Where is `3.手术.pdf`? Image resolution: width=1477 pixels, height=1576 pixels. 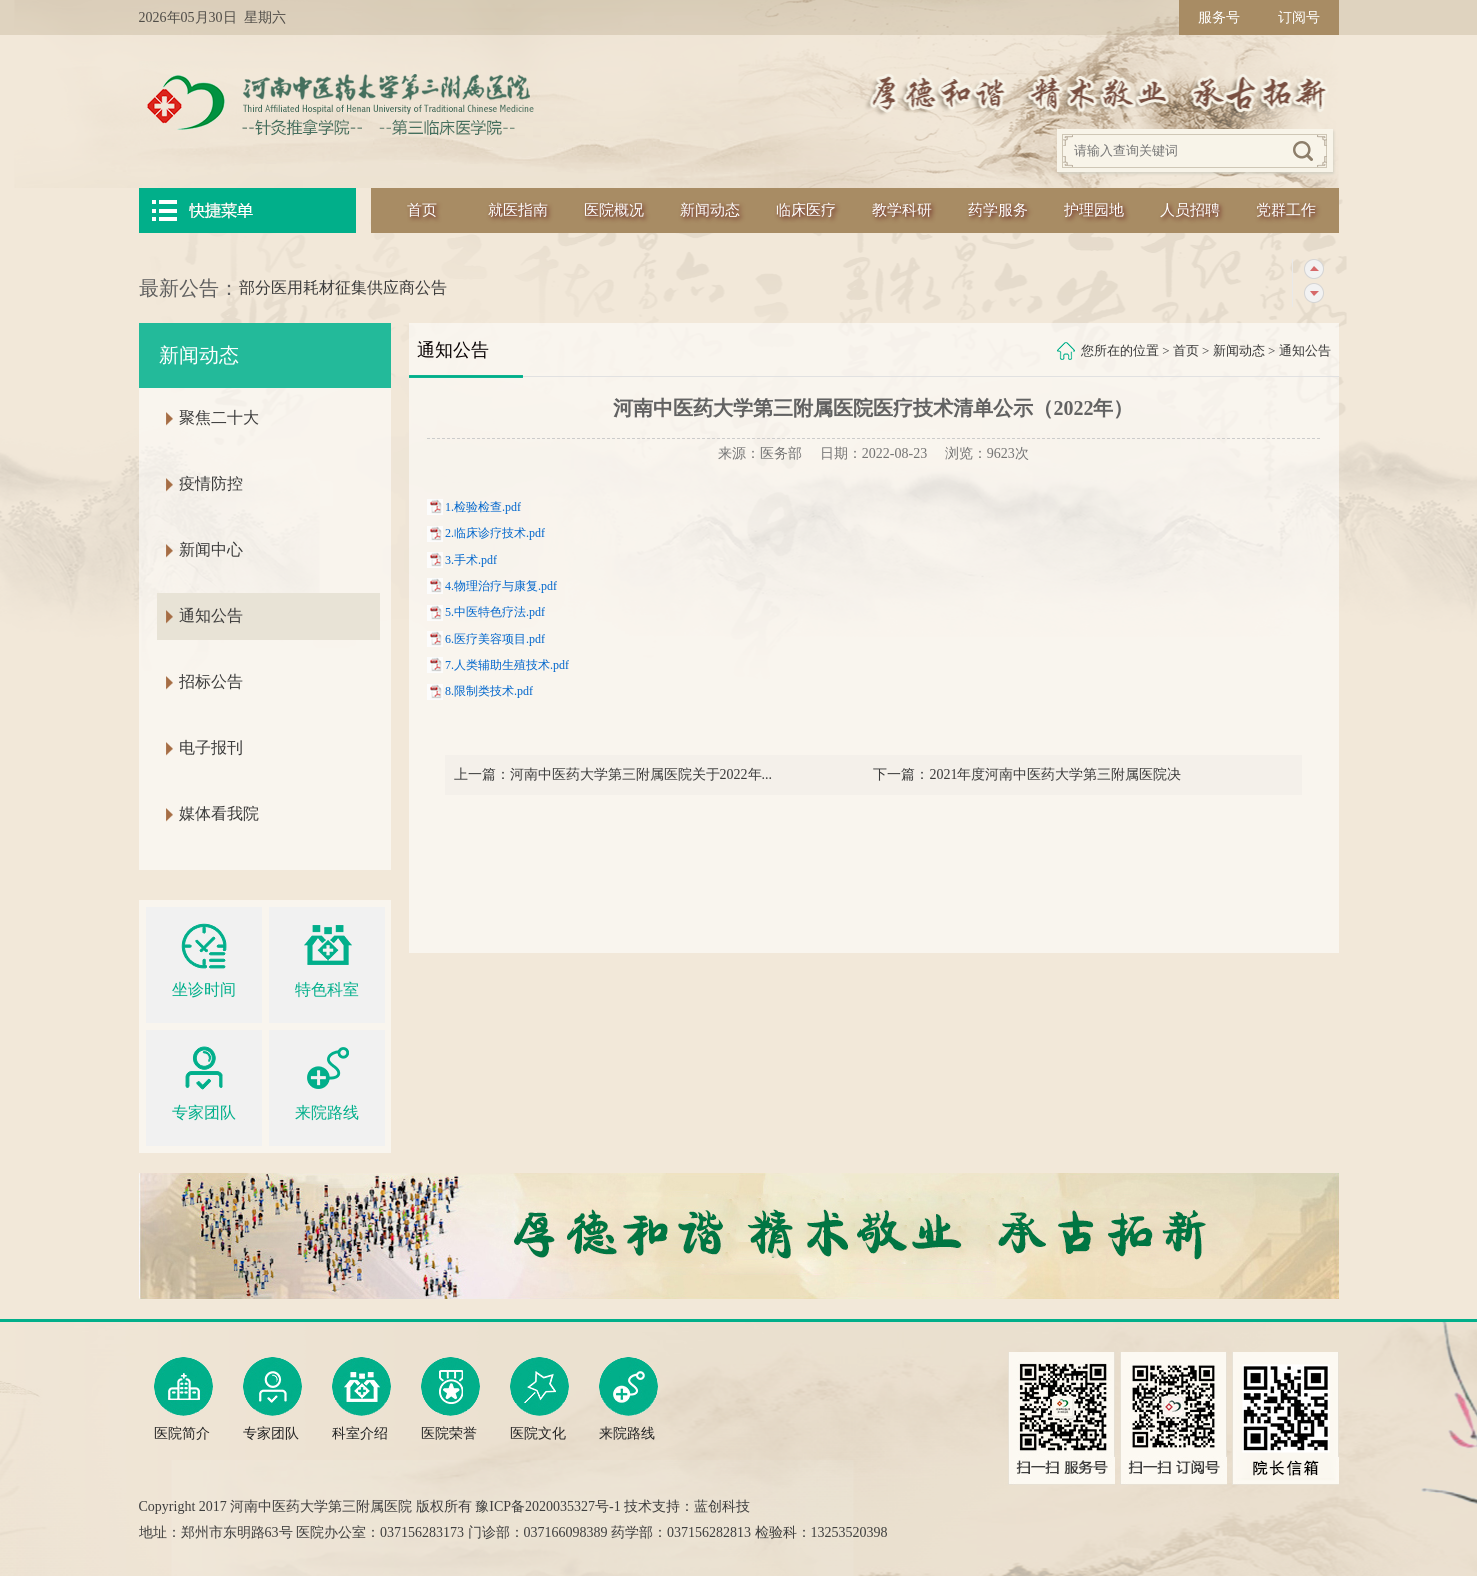
3.手术.pdf is located at coordinates (471, 560).